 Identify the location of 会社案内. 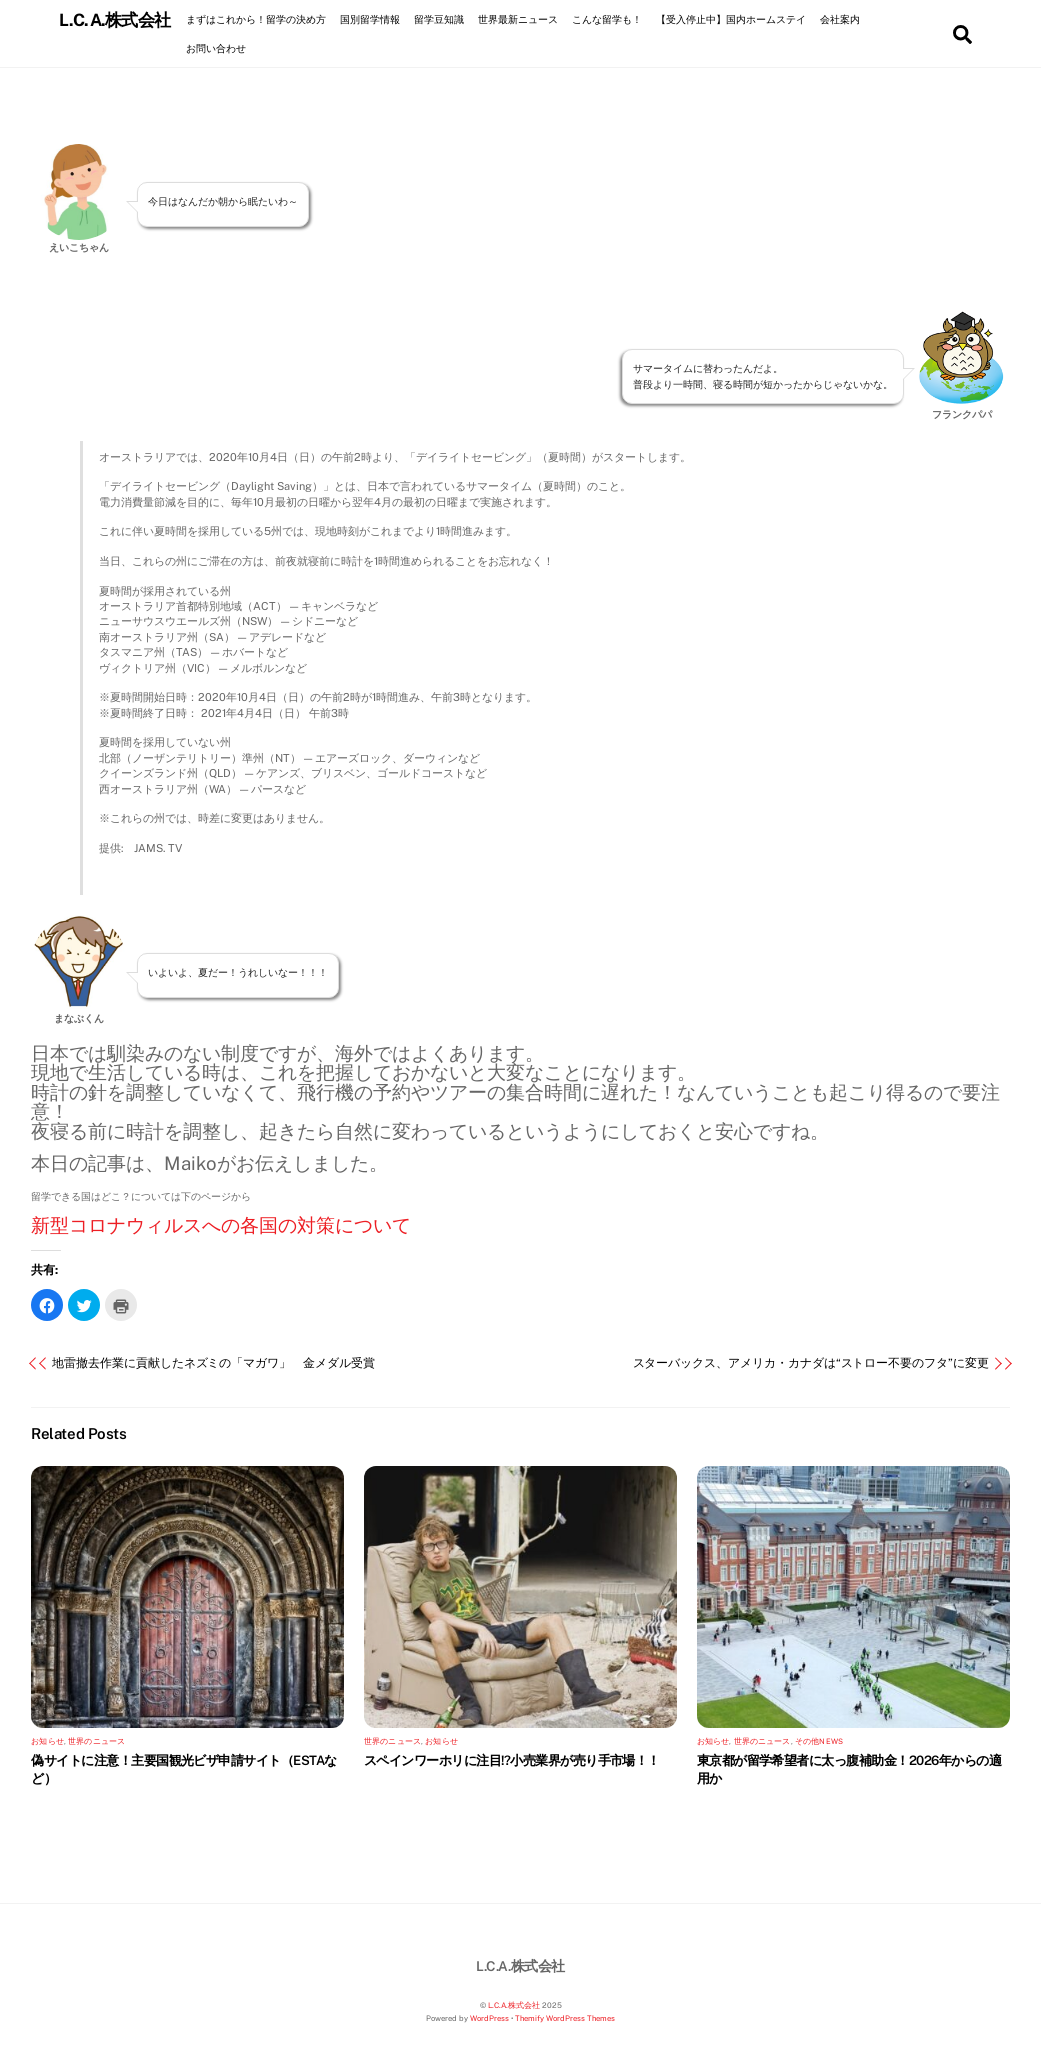
(840, 19).